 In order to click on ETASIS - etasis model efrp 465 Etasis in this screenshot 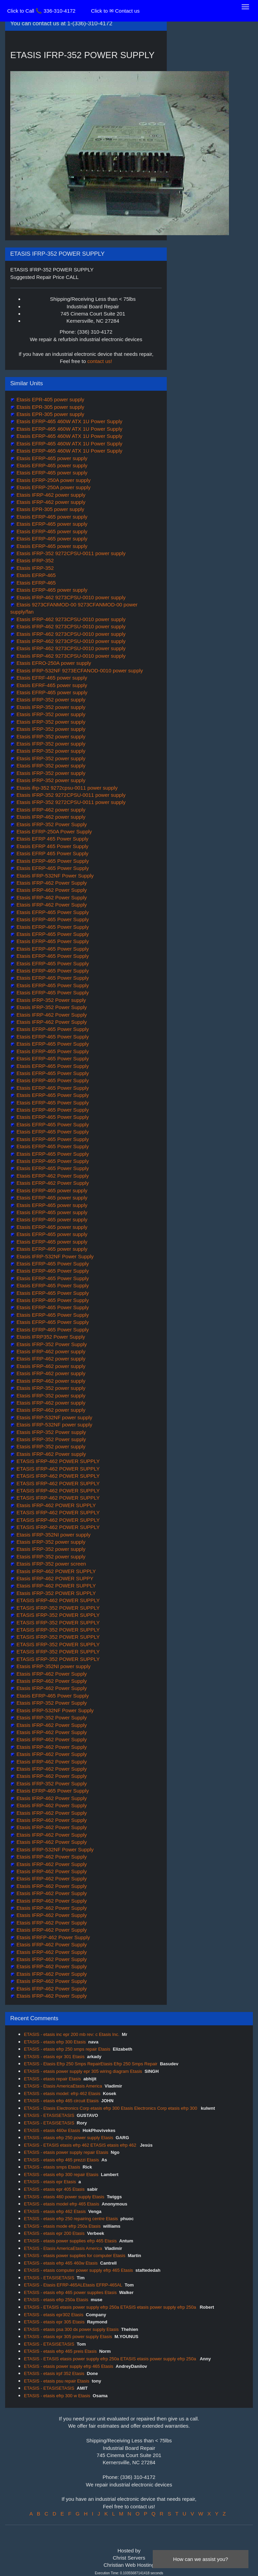, I will do `click(61, 2203)`.